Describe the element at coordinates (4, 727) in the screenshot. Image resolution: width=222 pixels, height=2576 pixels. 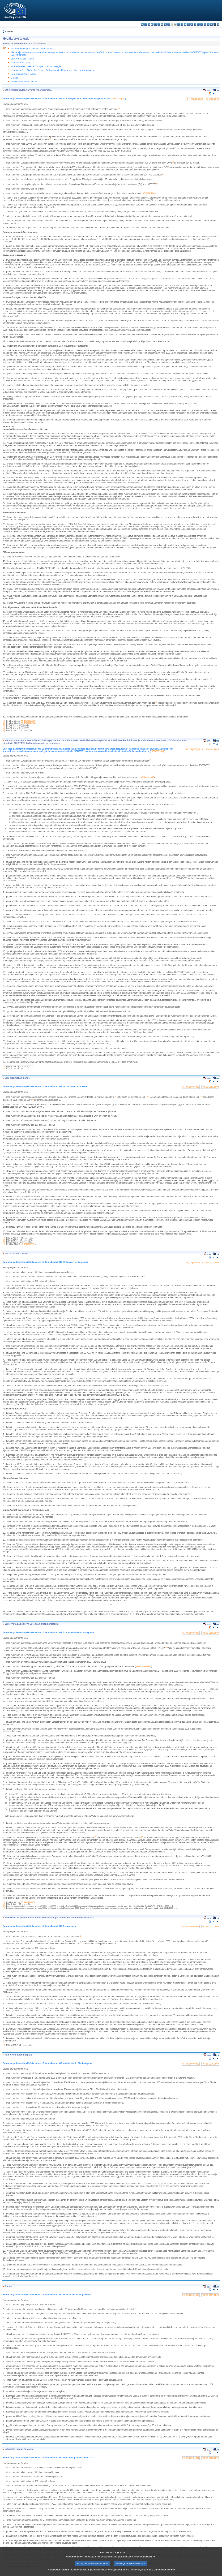
I see `(4)` at that location.